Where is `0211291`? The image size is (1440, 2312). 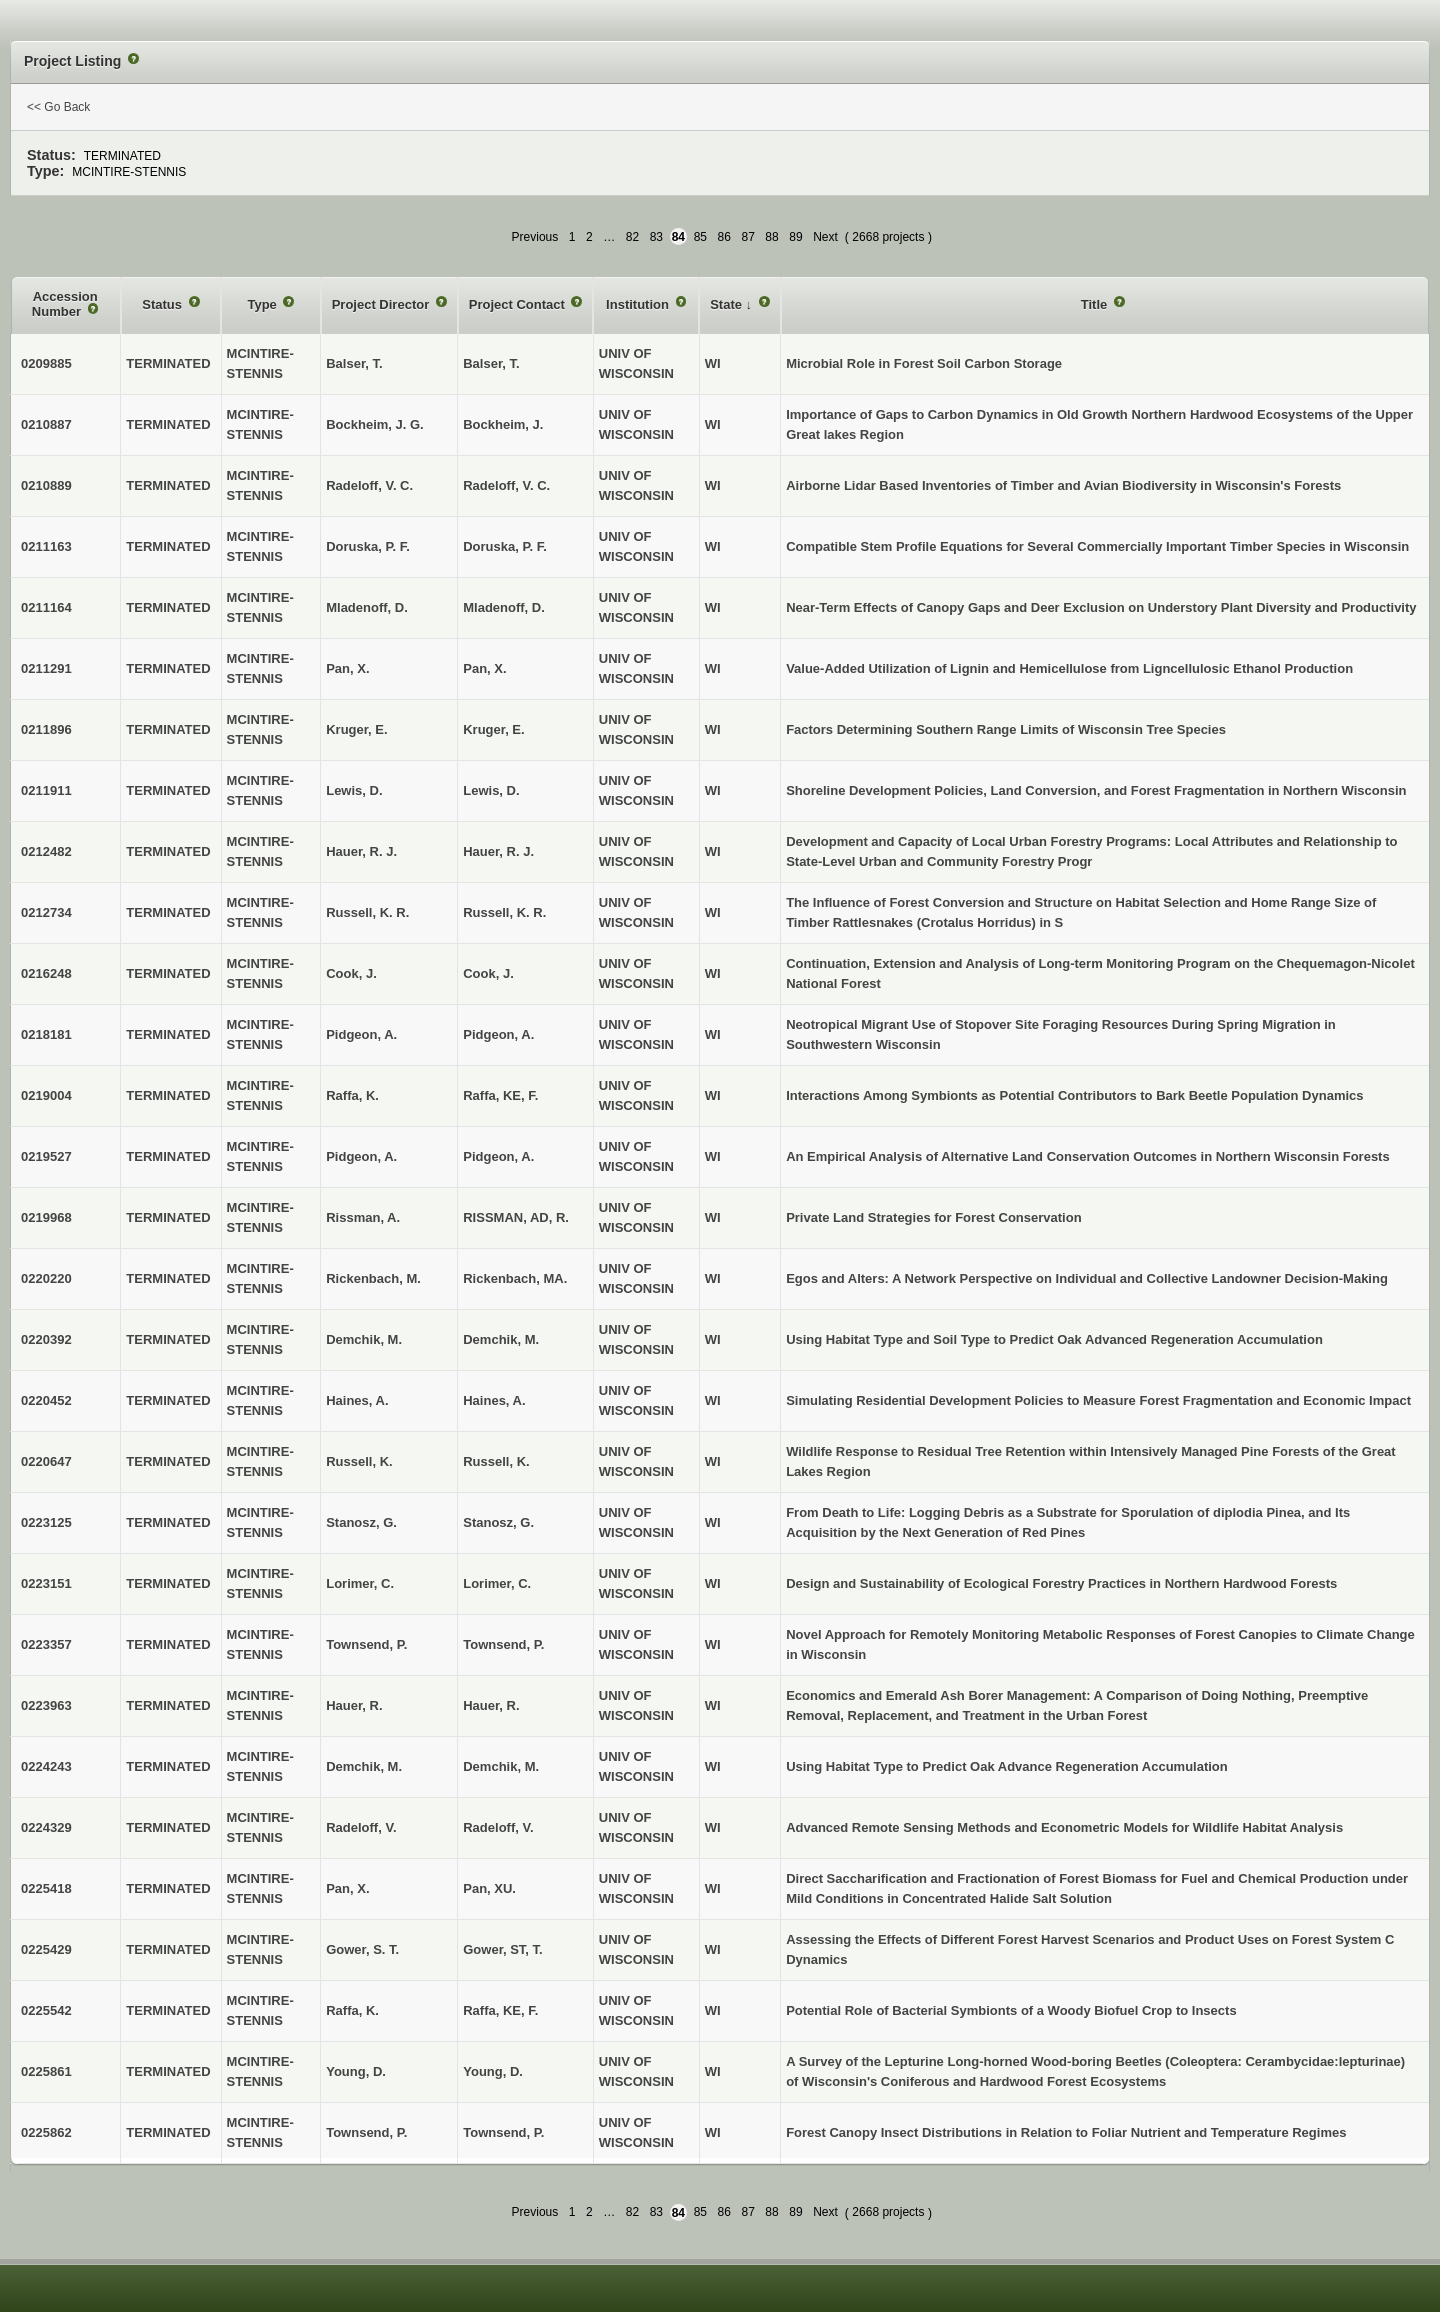
0211291 is located at coordinates (46, 668).